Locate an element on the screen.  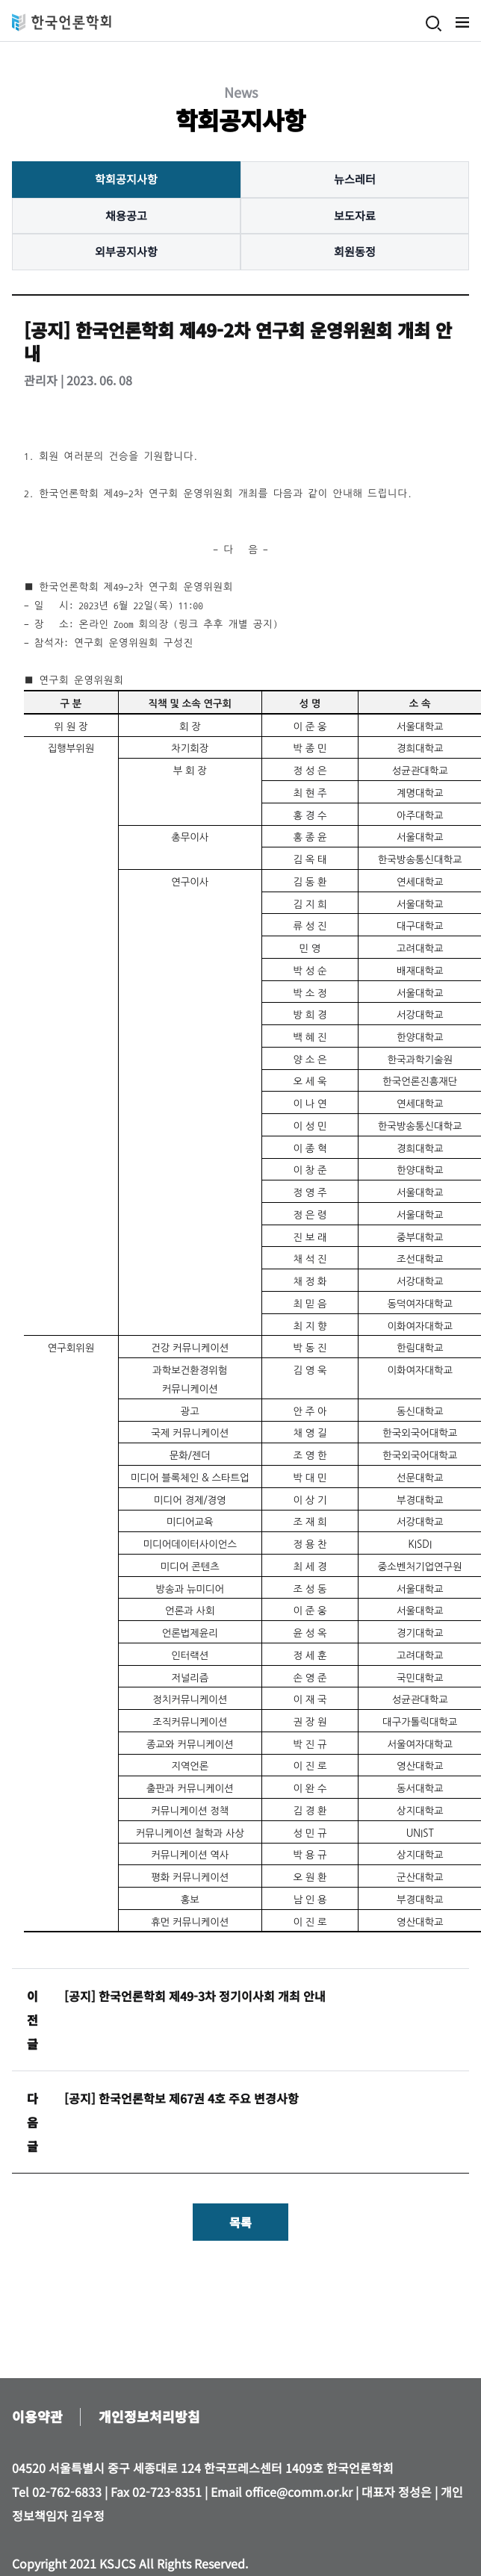
목록 is located at coordinates (240, 2222).